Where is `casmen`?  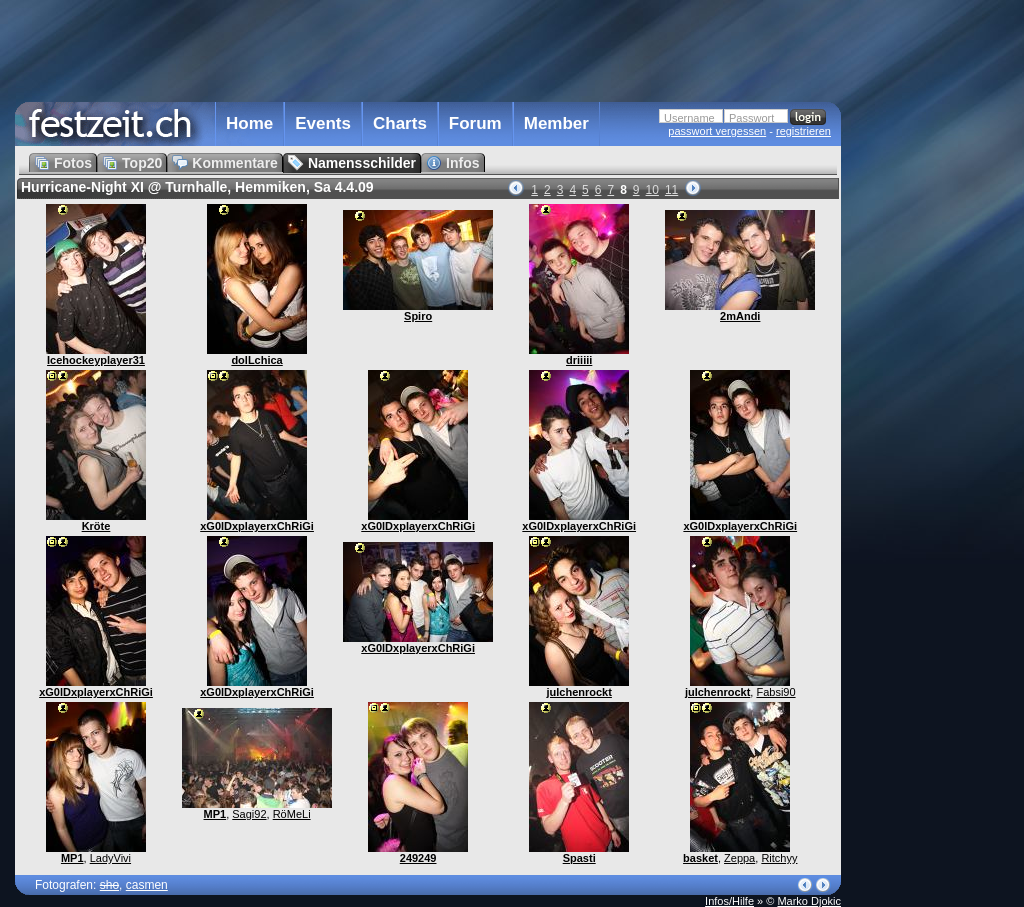
casmen is located at coordinates (147, 885).